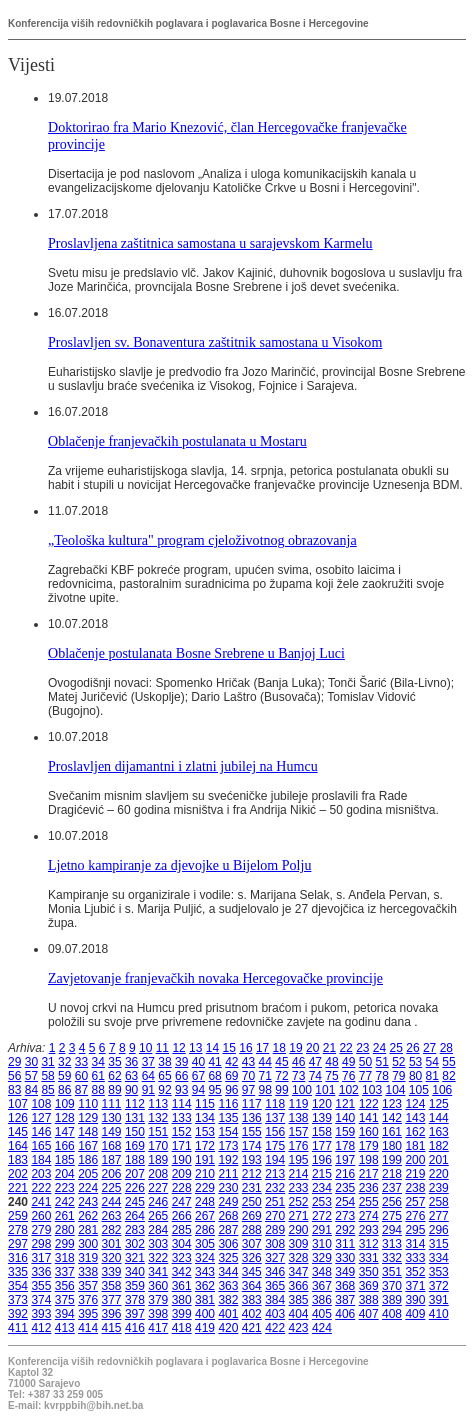  What do you see at coordinates (392, 1188) in the screenshot?
I see `237` at bounding box center [392, 1188].